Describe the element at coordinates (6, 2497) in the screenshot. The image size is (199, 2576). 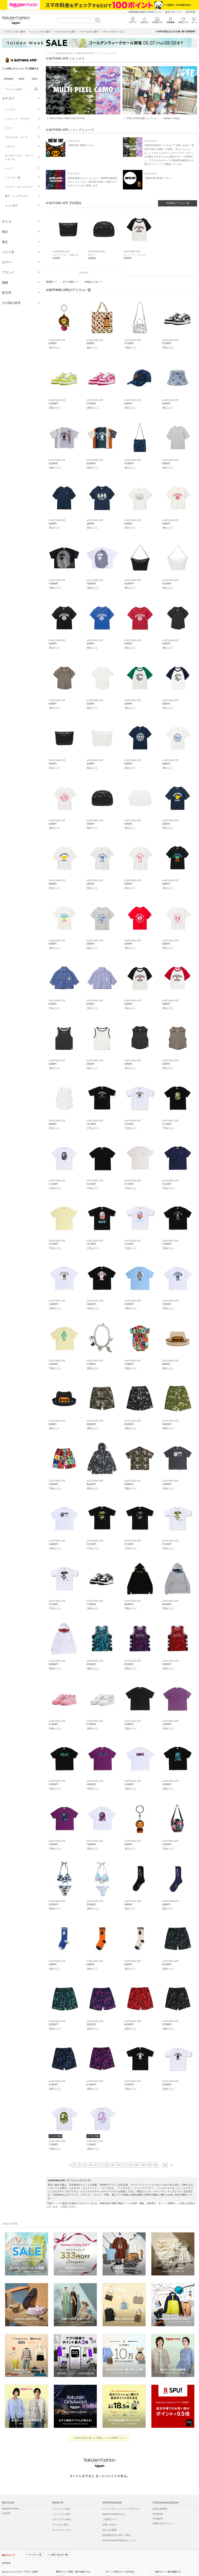
I see `LUXURY` at that location.